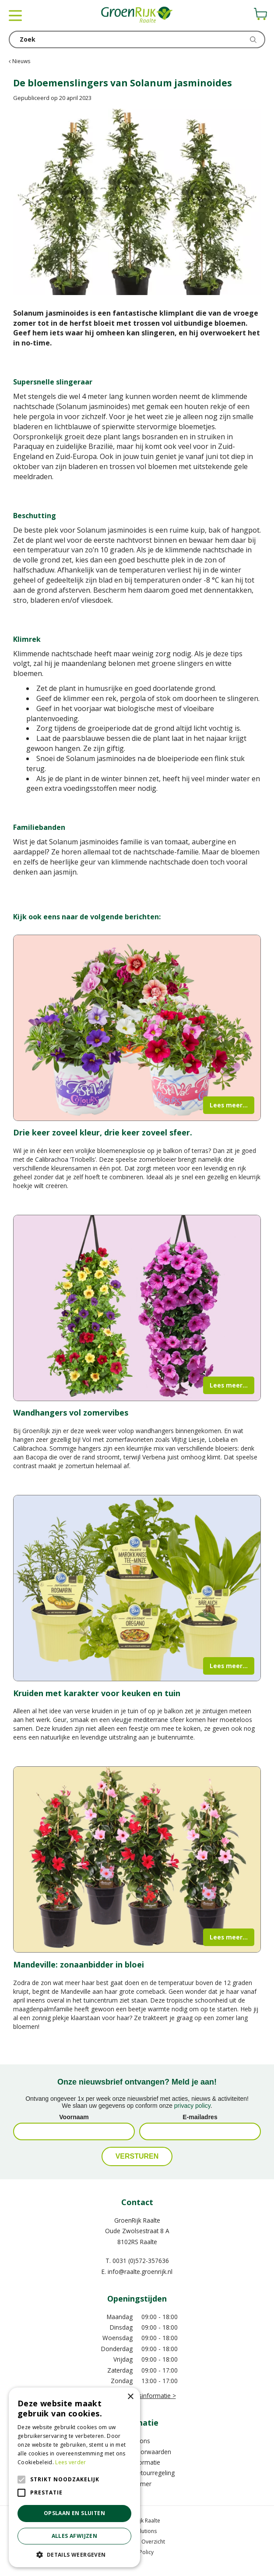 The height and width of the screenshot is (2576, 274). Describe the element at coordinates (74, 2513) in the screenshot. I see `Opslaan en sluiten [button]` at that location.